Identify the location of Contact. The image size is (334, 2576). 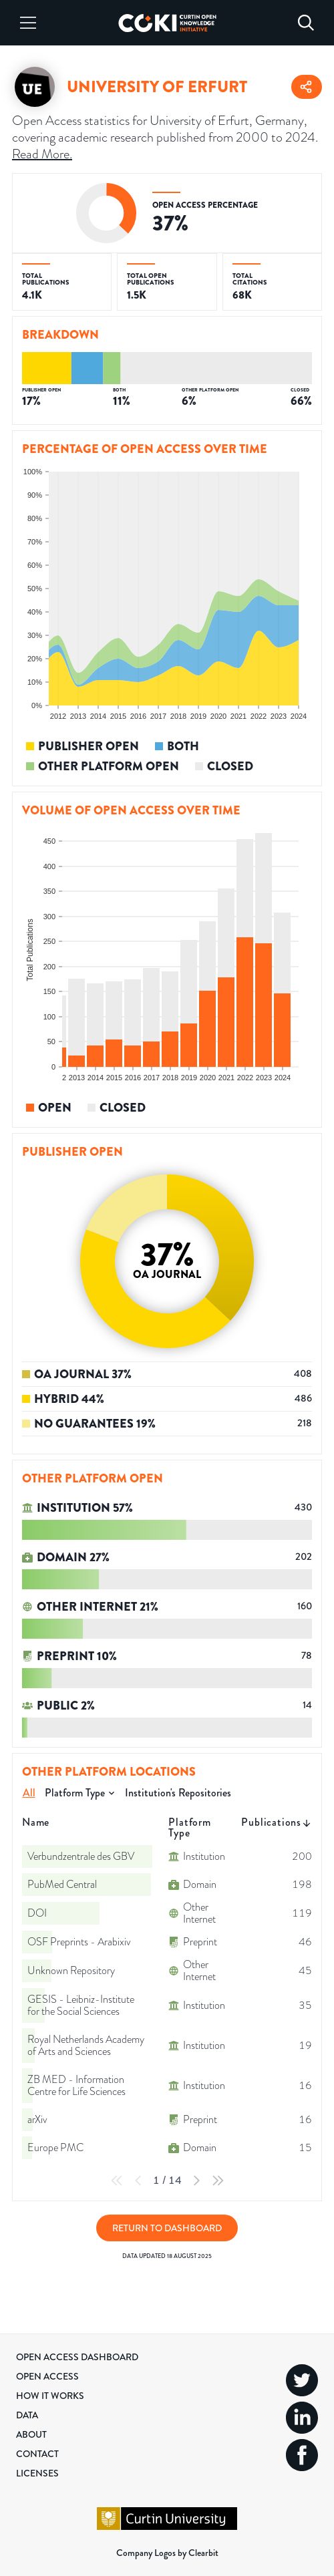
(37, 2453).